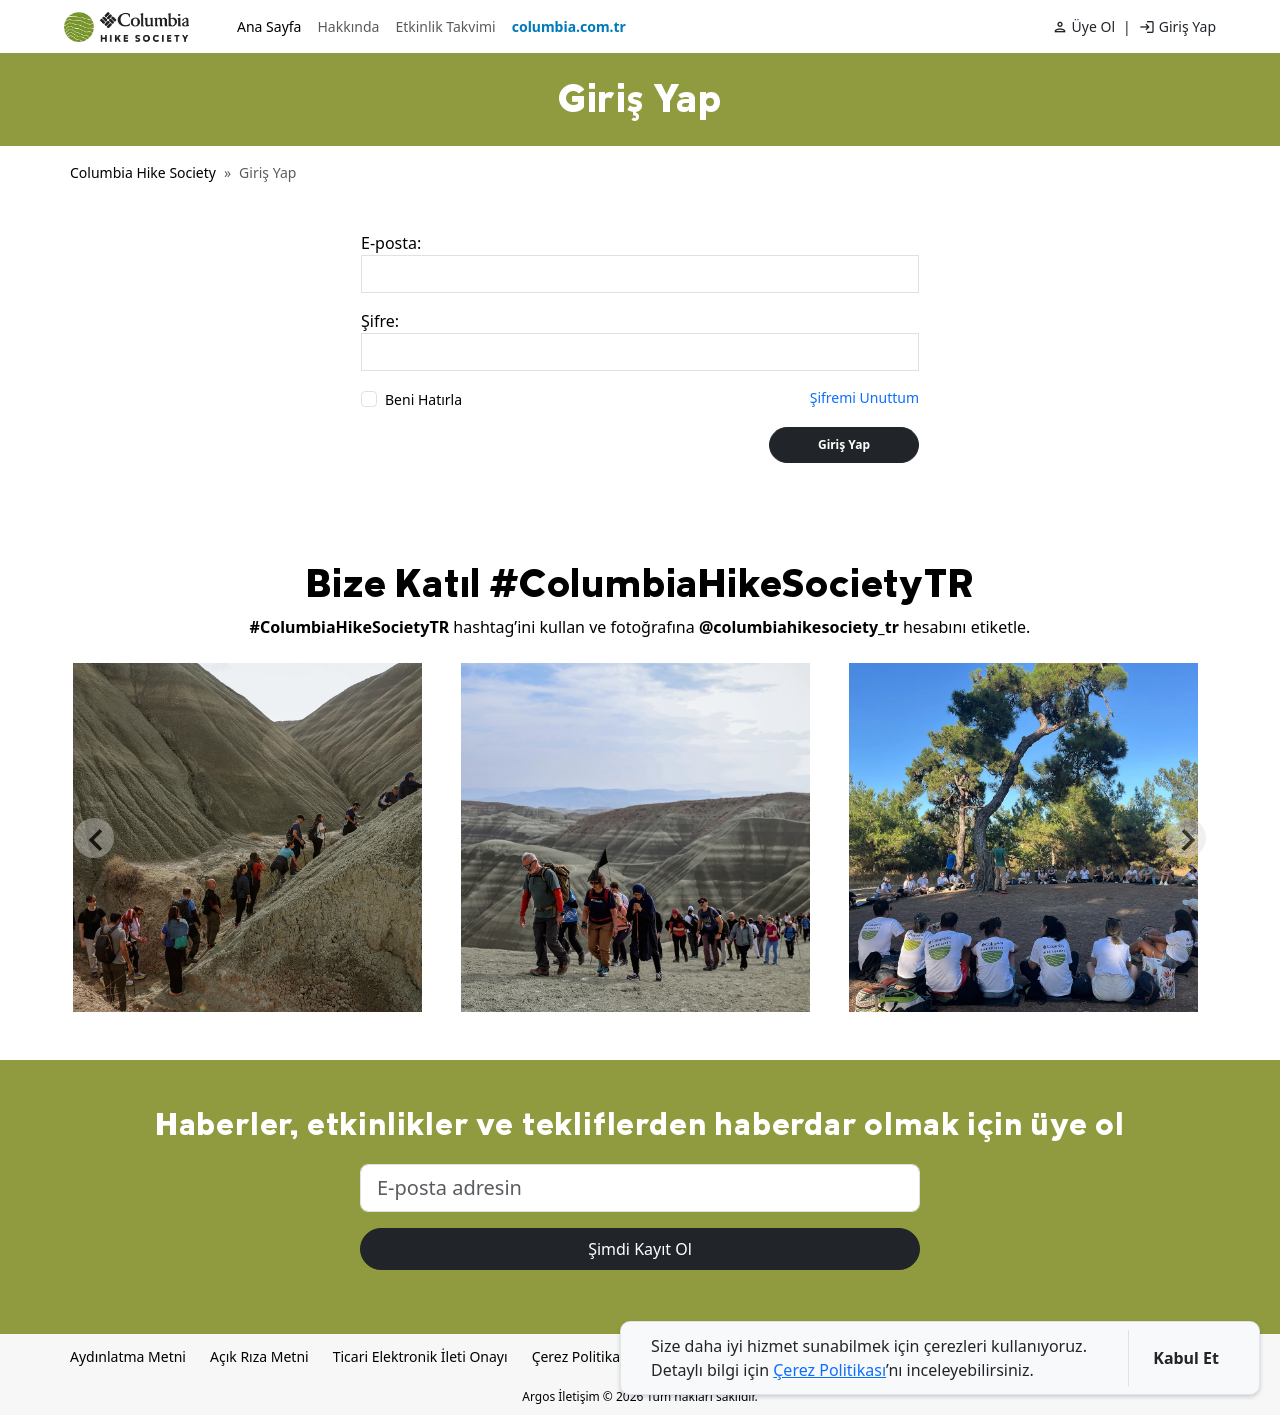 The width and height of the screenshot is (1280, 1415). I want to click on Ana Sayfa, so click(269, 26).